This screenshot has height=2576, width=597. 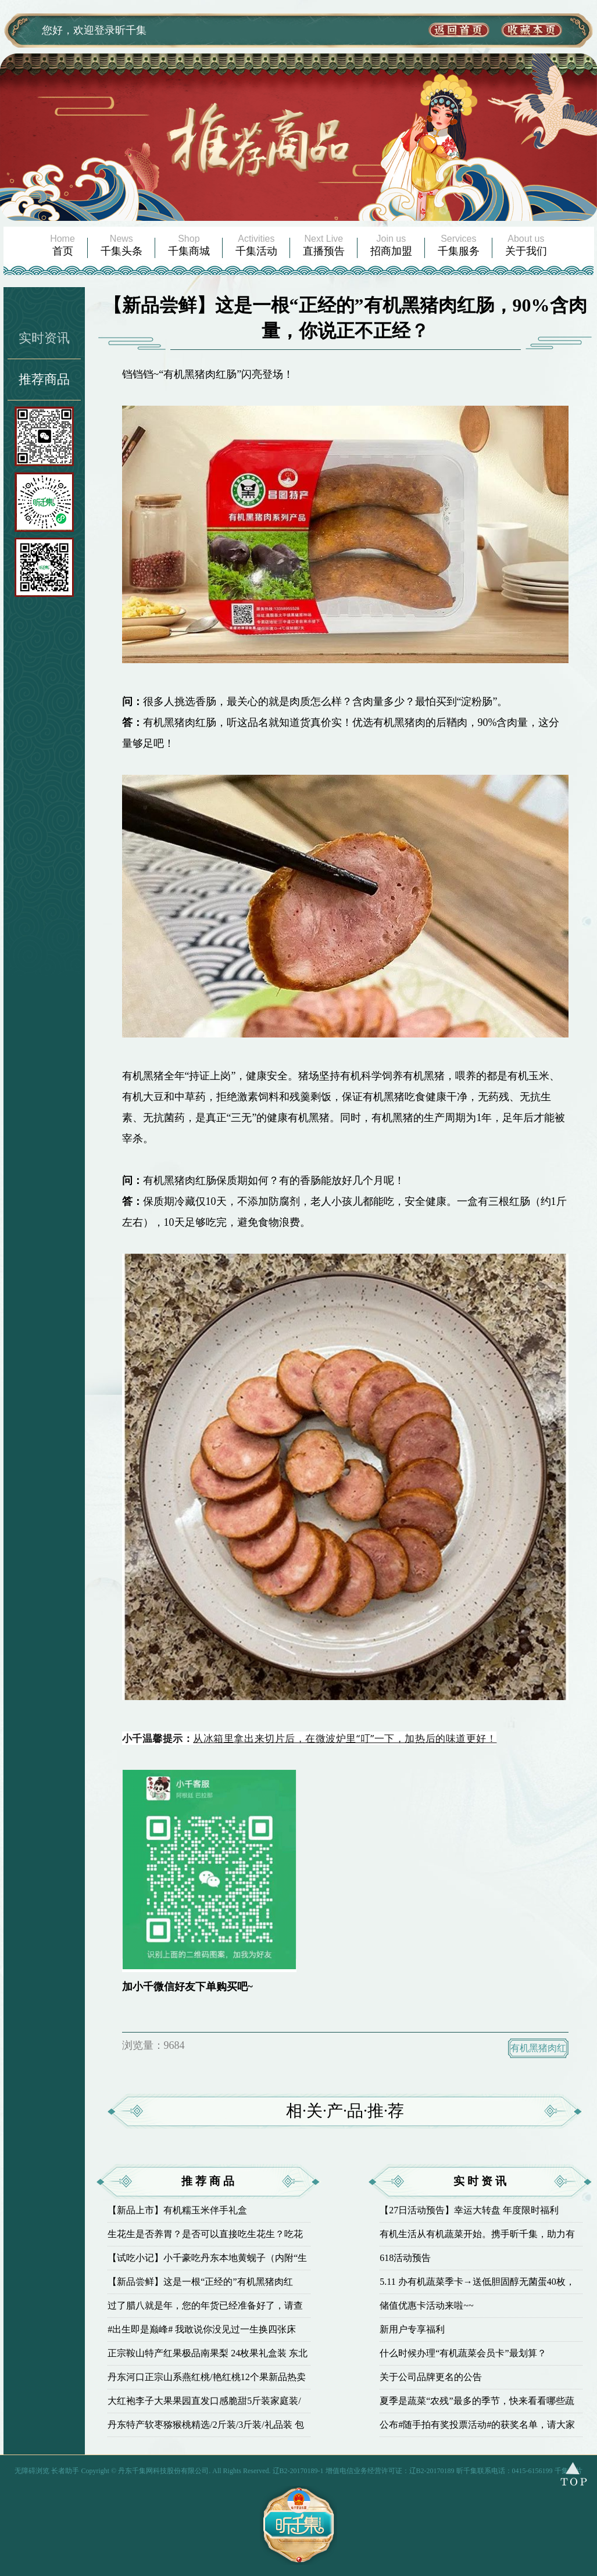 What do you see at coordinates (177, 2210) in the screenshot?
I see `【新品上市】有机糯玉米伴手礼盒` at bounding box center [177, 2210].